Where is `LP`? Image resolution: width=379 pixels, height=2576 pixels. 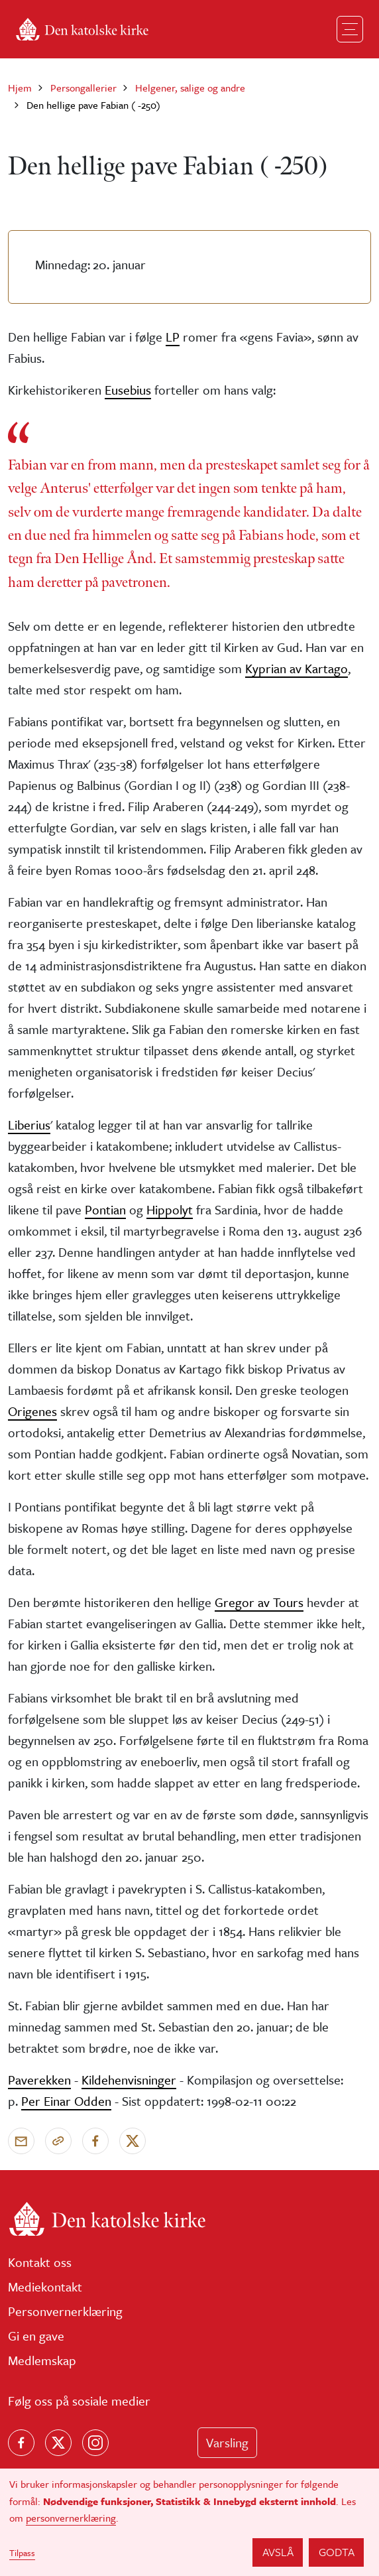
LP is located at coordinates (173, 337).